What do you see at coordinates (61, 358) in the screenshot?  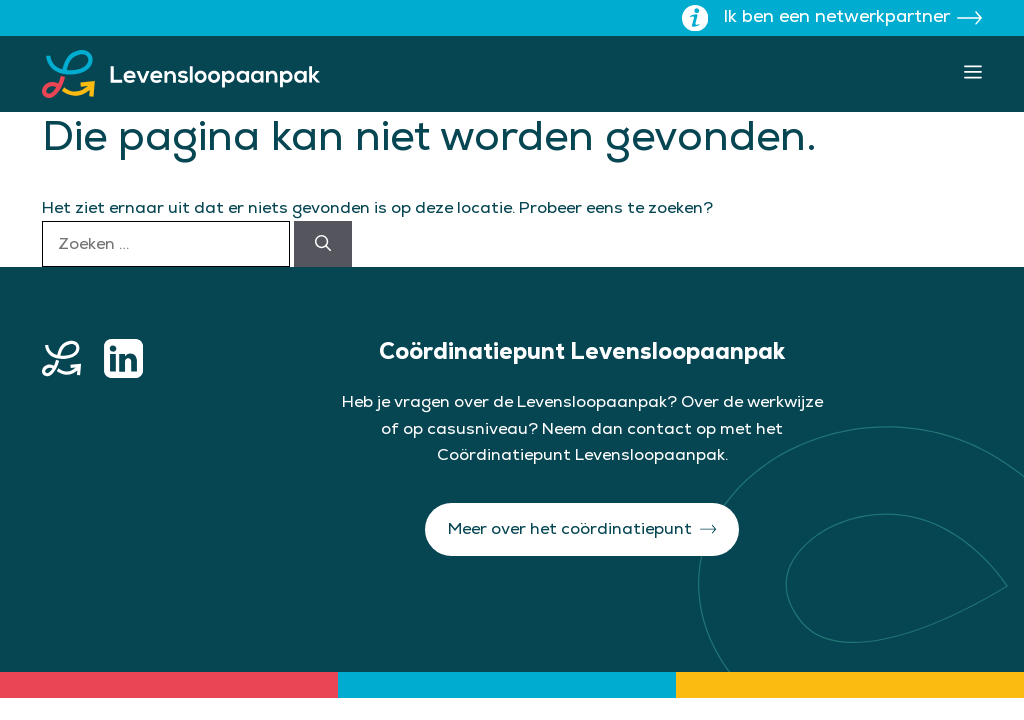 I see `[home button]` at bounding box center [61, 358].